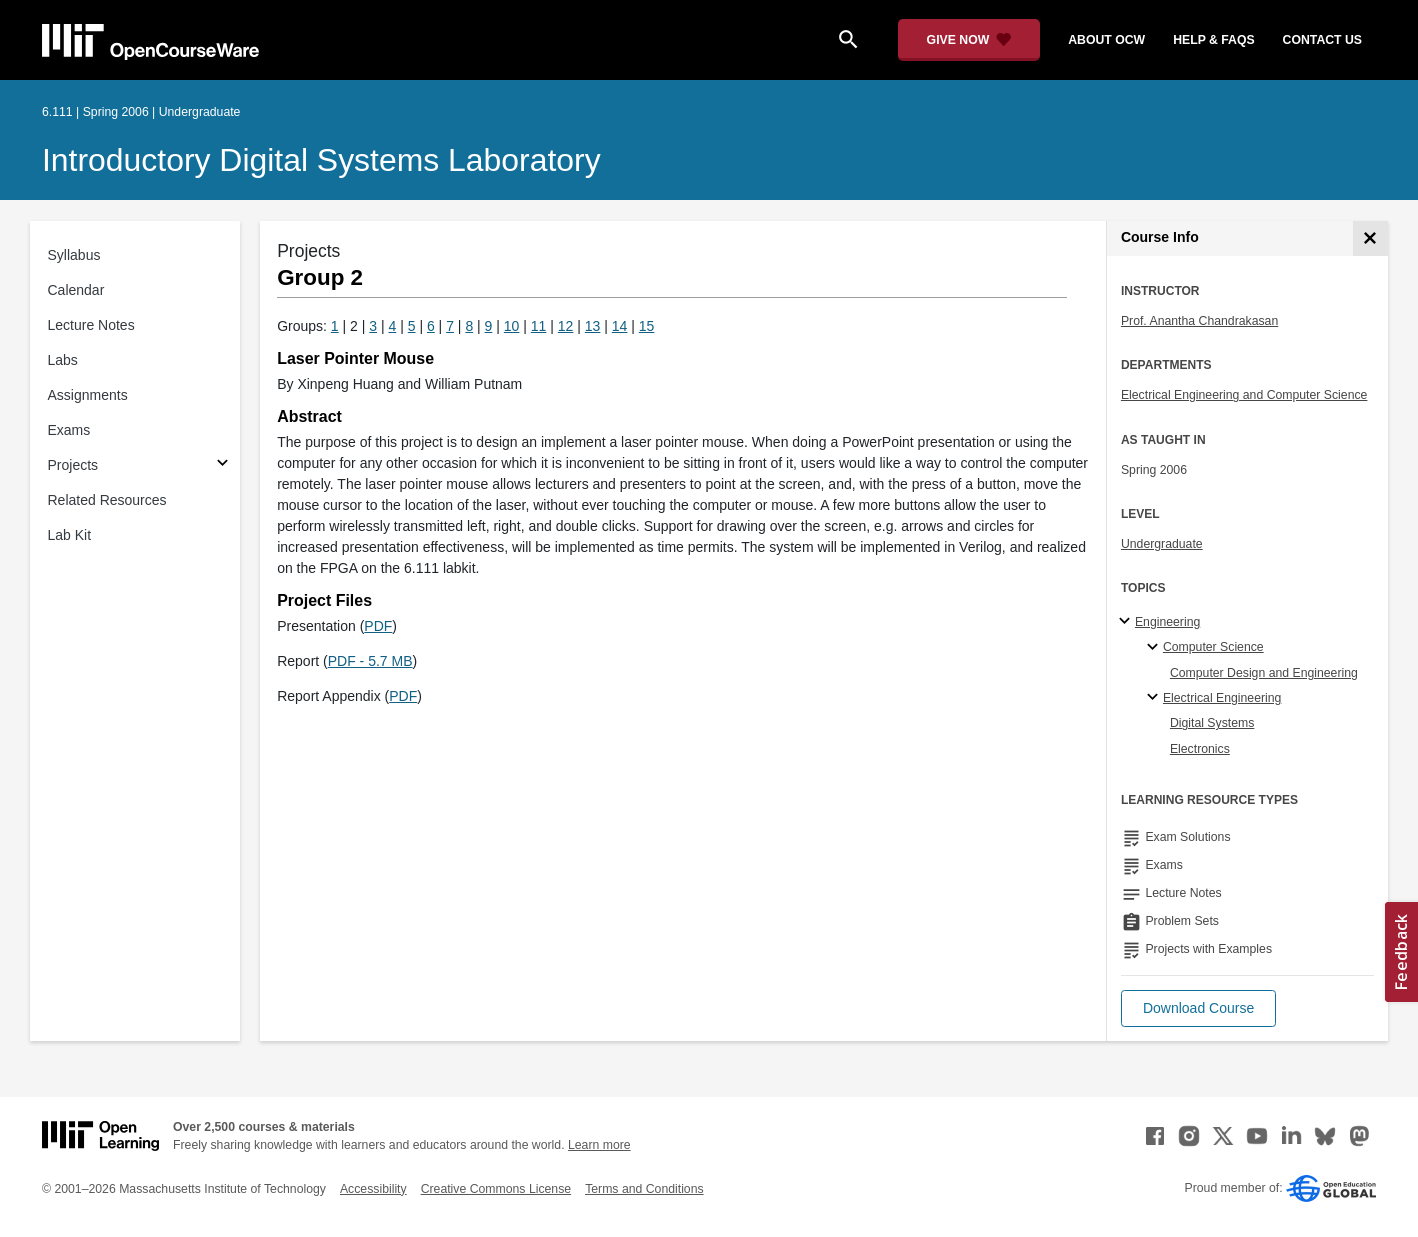 This screenshot has width=1418, height=1237. Describe the element at coordinates (321, 160) in the screenshot. I see `Introductory Digital Systems Laboratory` at that location.